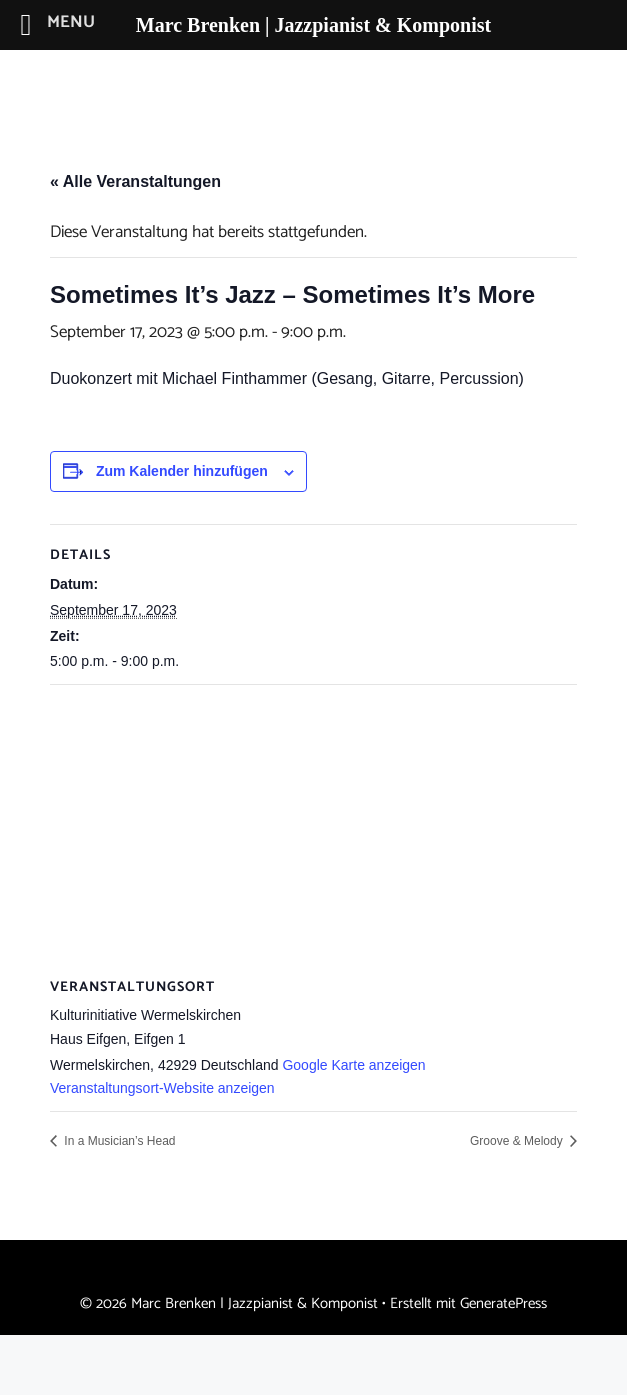 This screenshot has height=1395, width=627. What do you see at coordinates (118, 1141) in the screenshot?
I see `In a Musician’s Head` at bounding box center [118, 1141].